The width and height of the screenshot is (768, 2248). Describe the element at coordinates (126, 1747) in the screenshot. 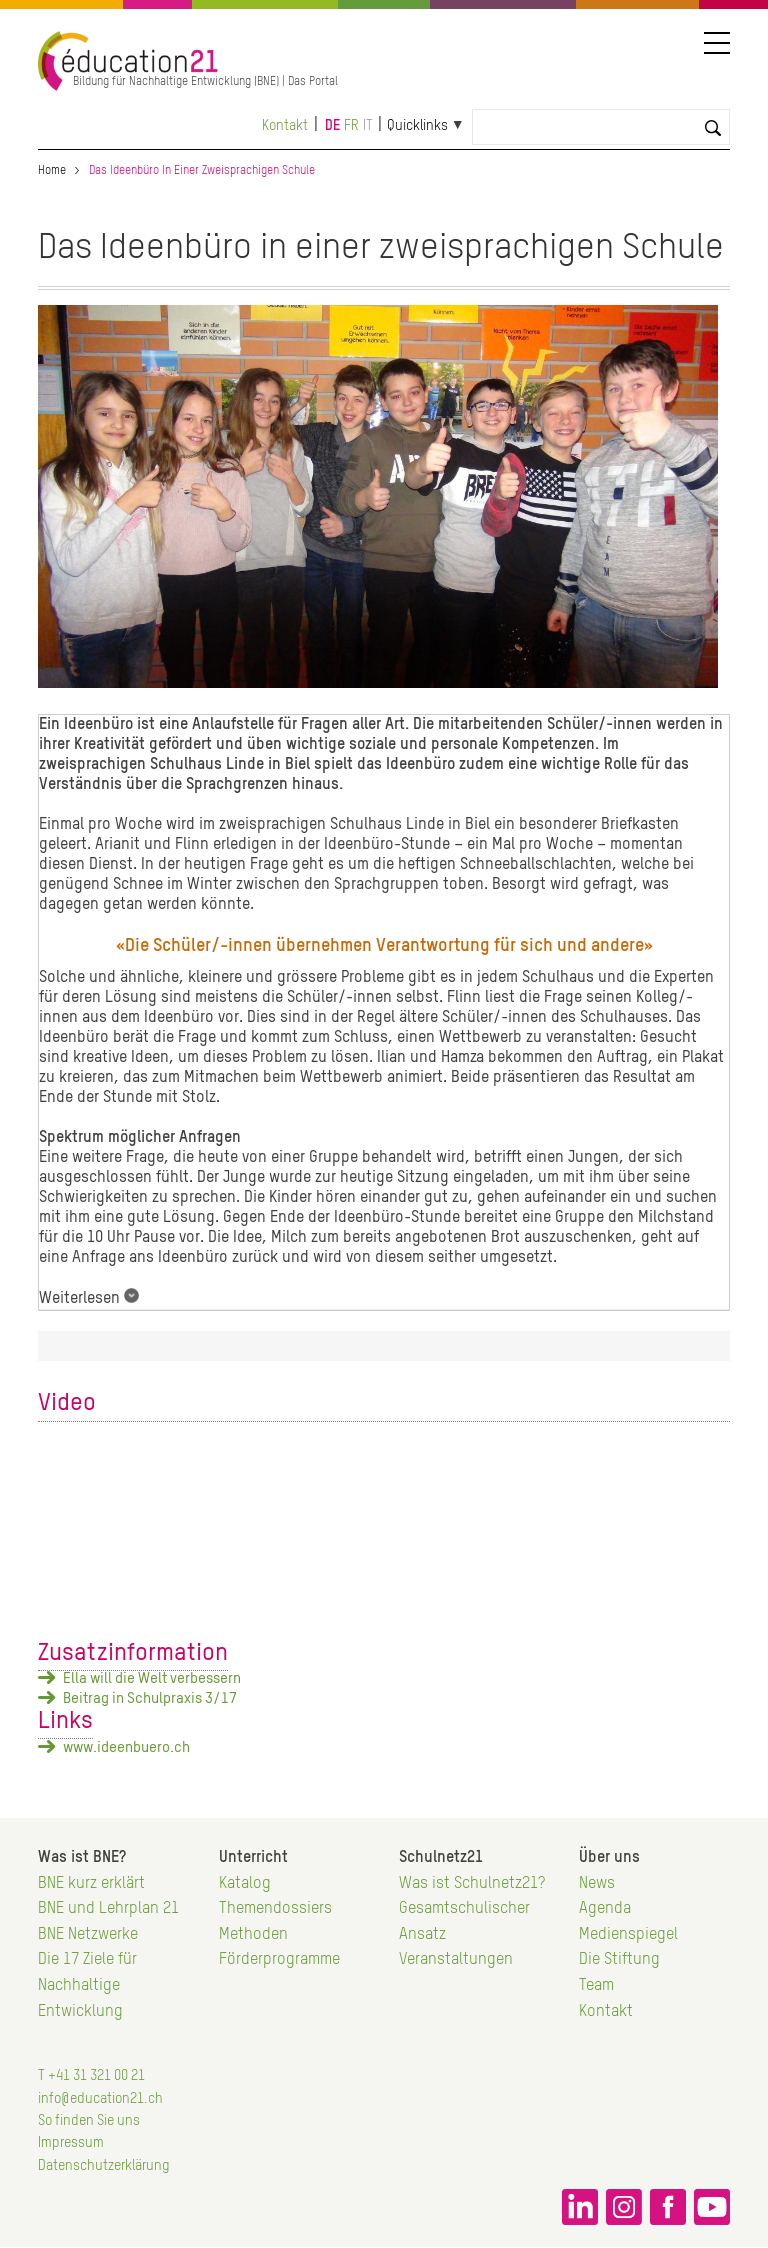

I see `www.ideenbuero.ch` at that location.